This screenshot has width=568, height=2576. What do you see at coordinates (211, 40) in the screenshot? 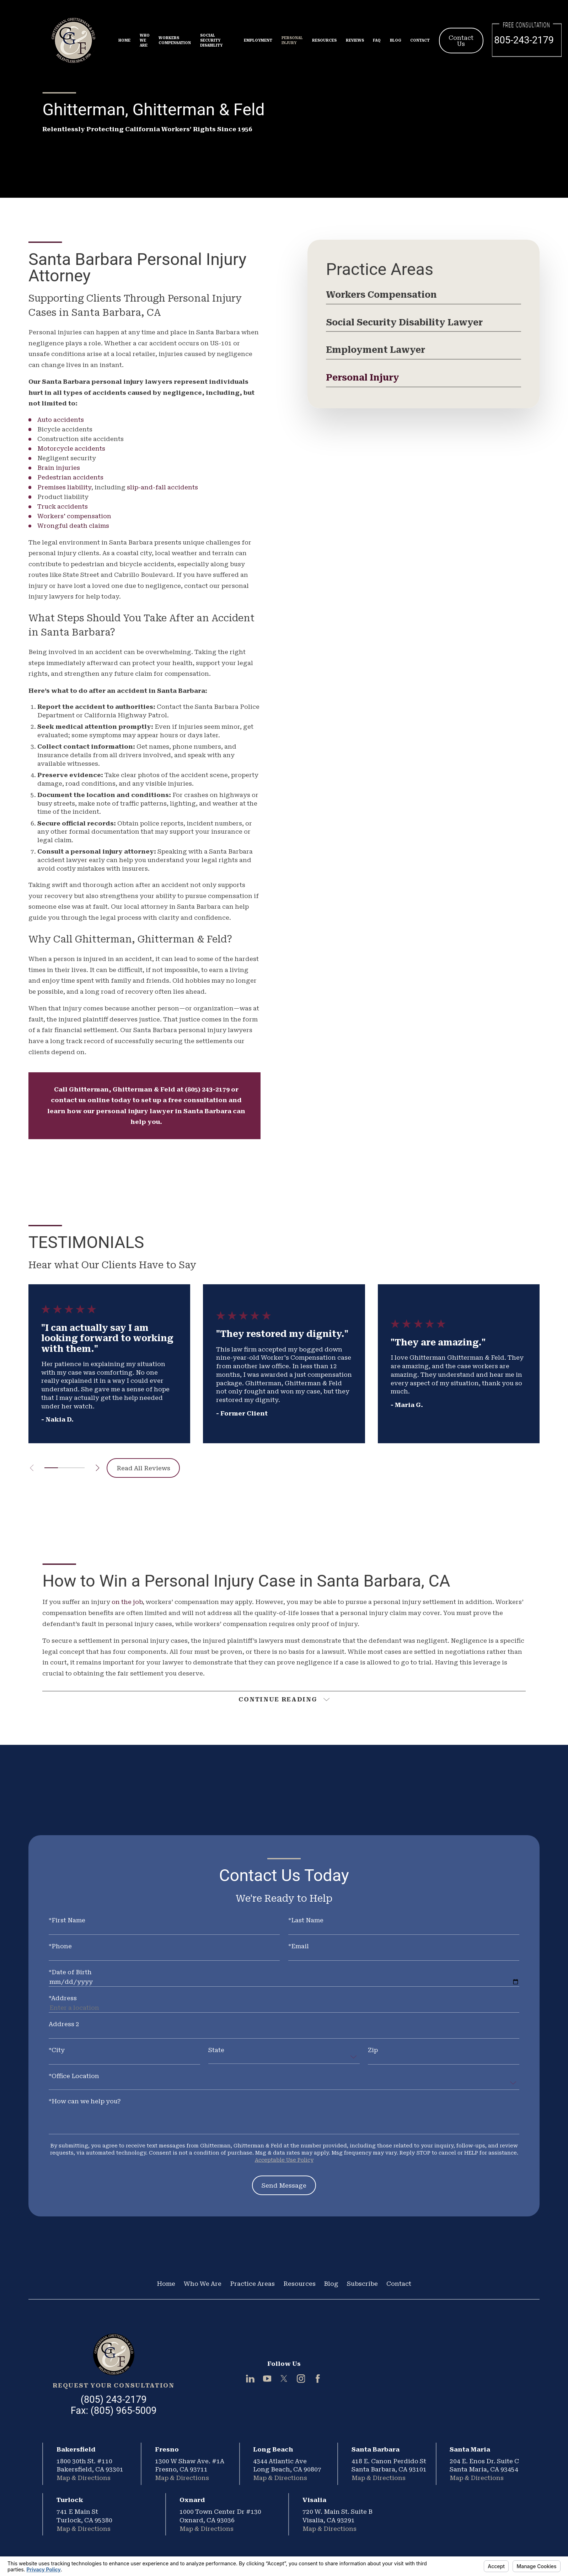
I see `Social Security Disability [menuitem]` at bounding box center [211, 40].